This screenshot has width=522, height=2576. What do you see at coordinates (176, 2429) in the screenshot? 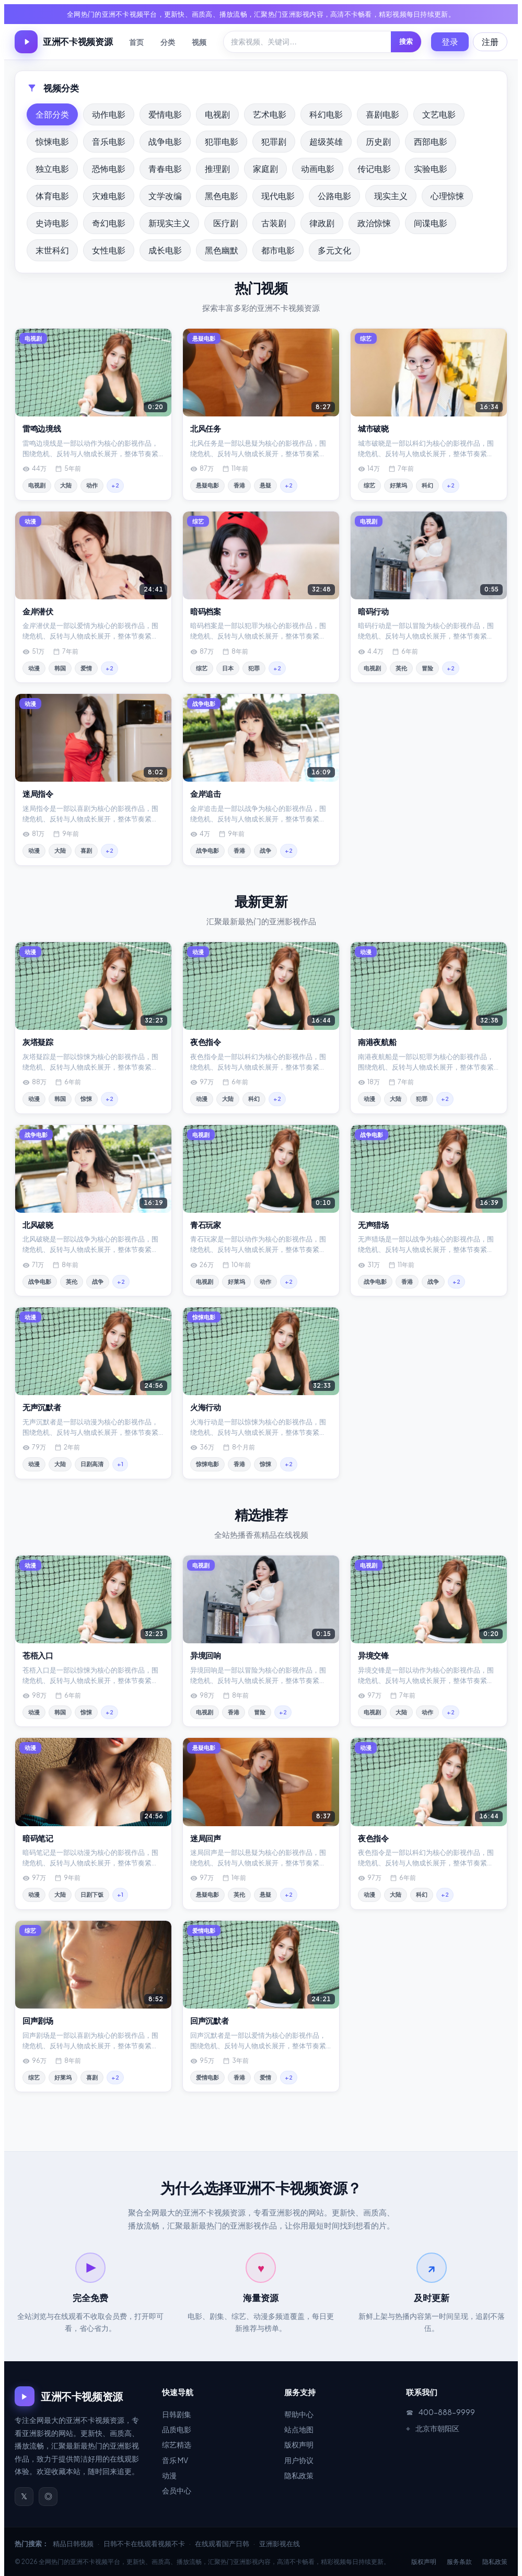
I see `品质电影` at bounding box center [176, 2429].